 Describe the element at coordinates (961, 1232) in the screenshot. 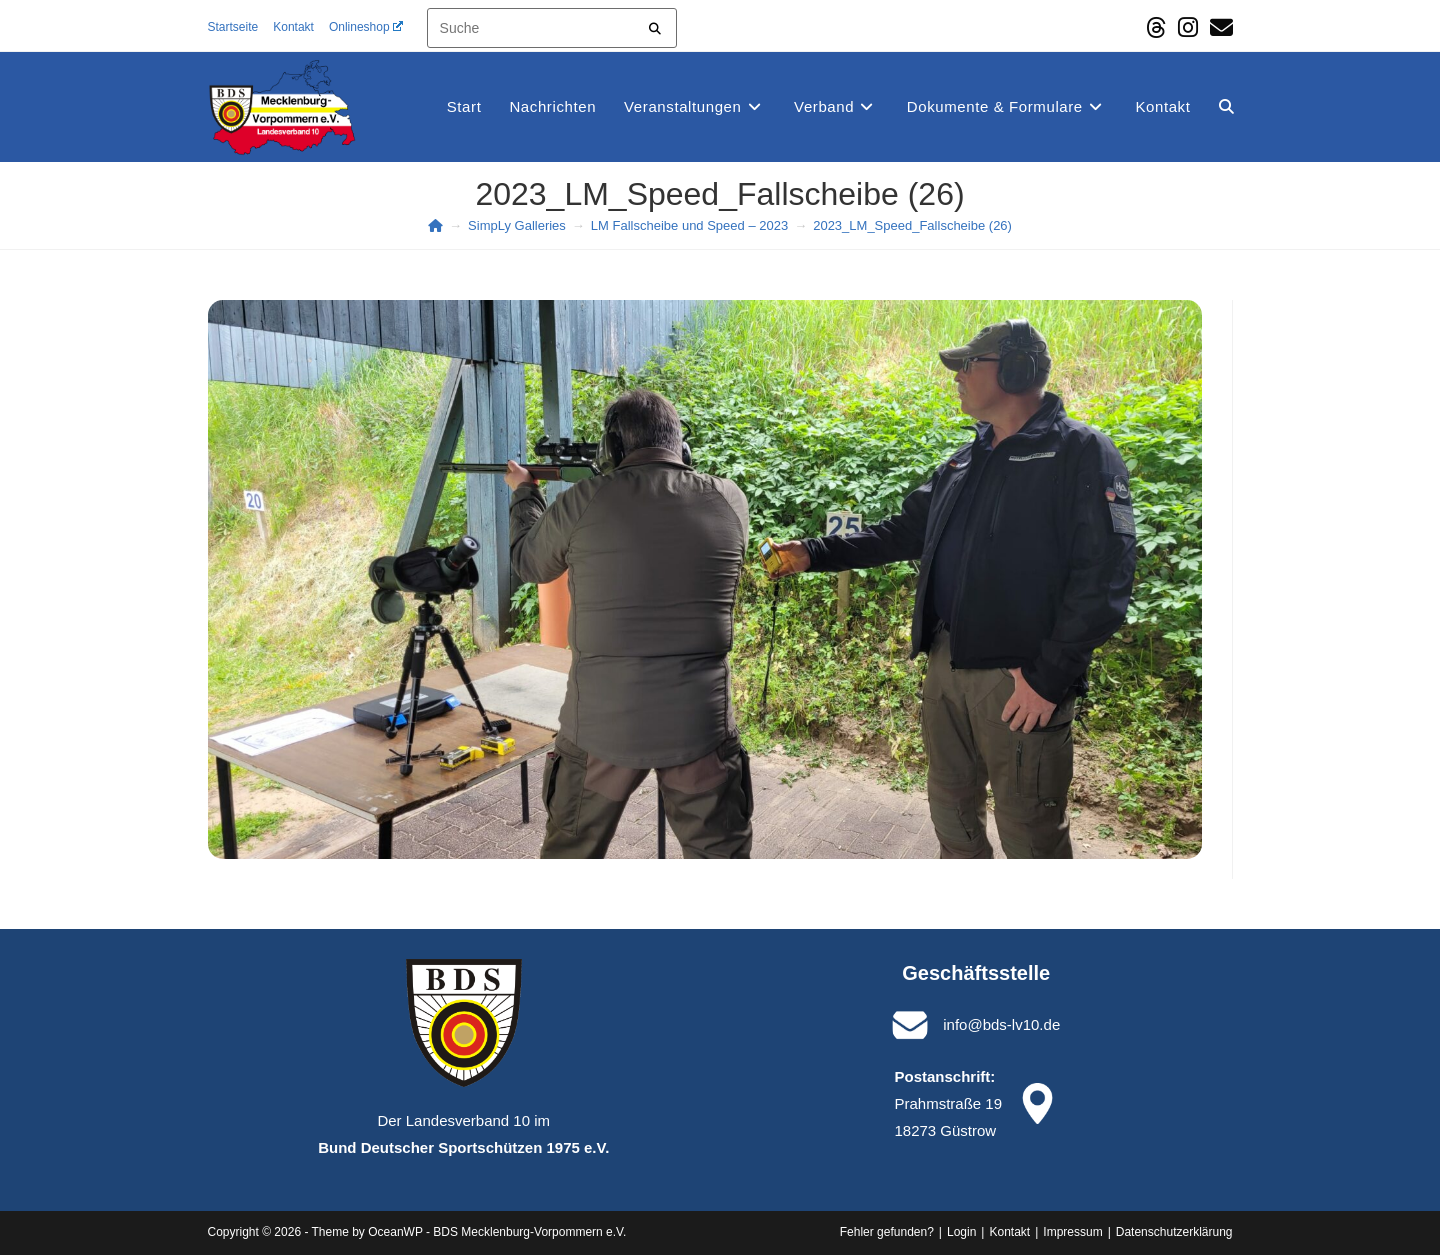

I see `Login` at that location.